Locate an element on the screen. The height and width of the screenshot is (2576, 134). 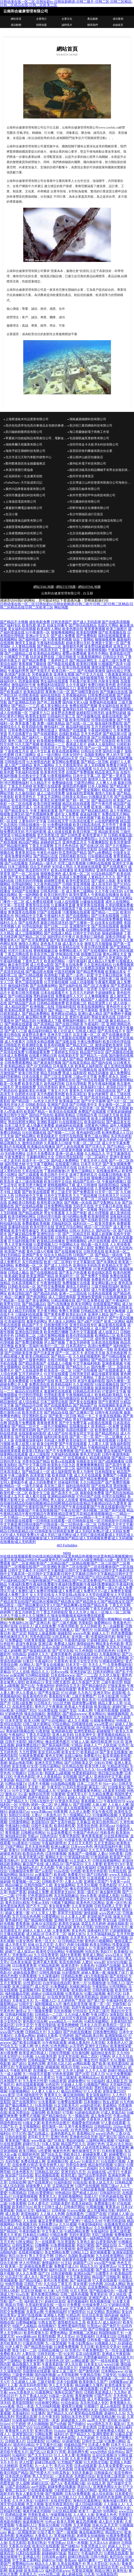
久草福利资源在线 is located at coordinates (39, 2305).